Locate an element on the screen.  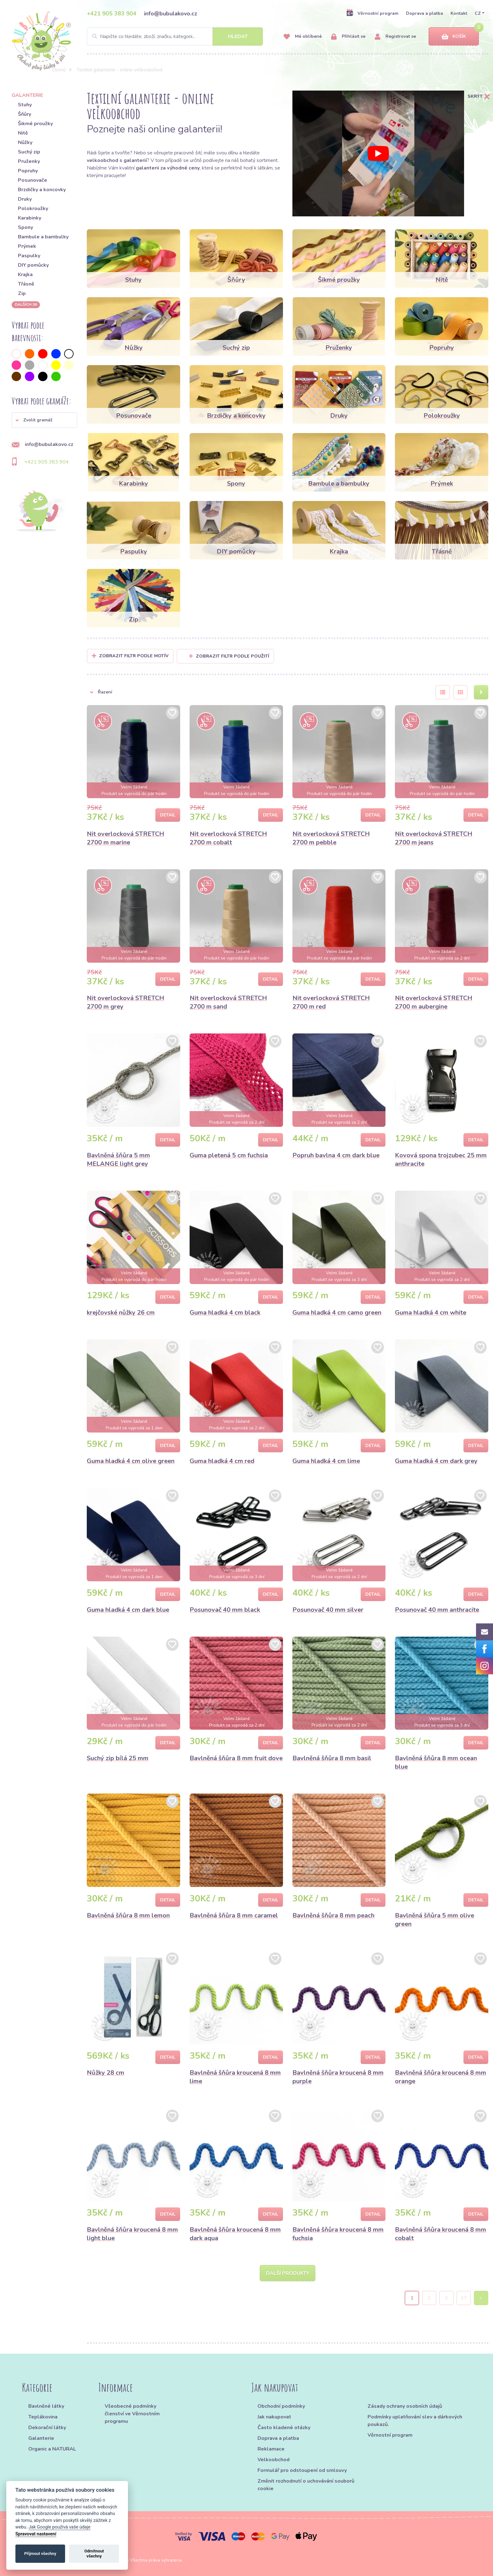
Třásně is located at coordinates (26, 284).